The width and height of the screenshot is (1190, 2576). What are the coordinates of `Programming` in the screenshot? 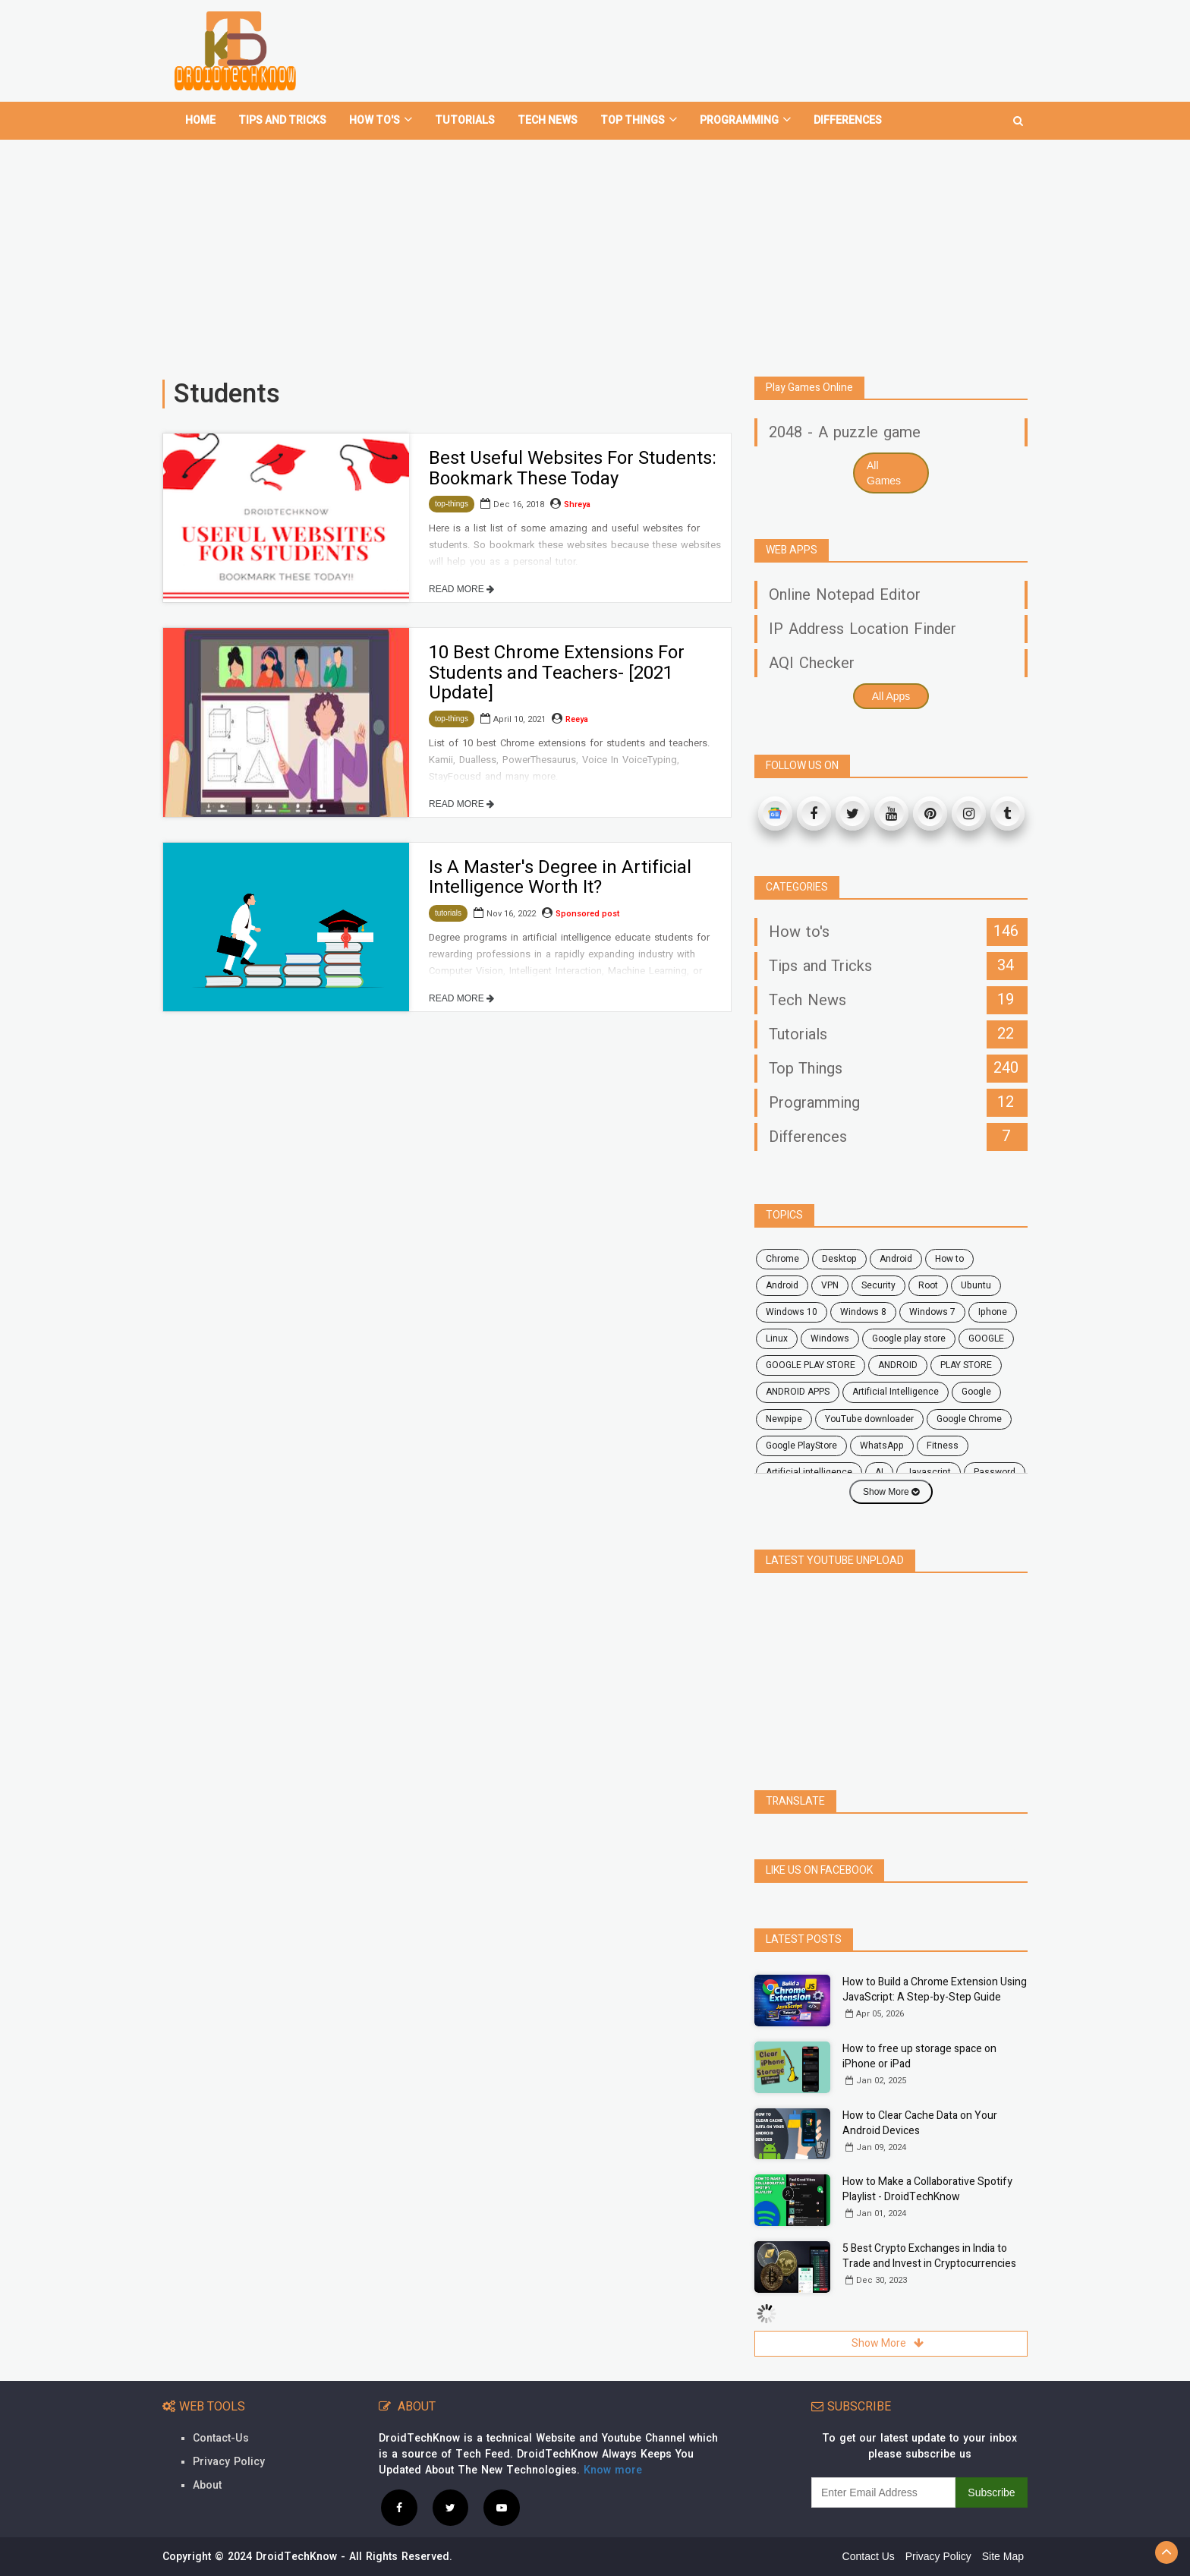 It's located at (745, 120).